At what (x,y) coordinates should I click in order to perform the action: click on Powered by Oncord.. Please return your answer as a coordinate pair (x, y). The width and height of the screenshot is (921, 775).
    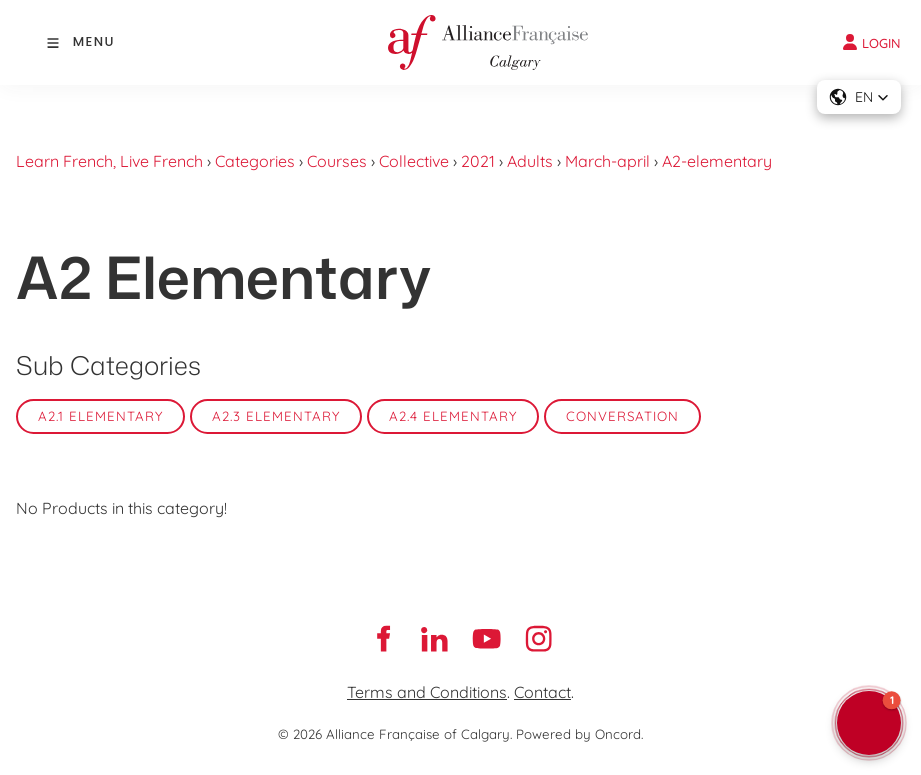
    Looking at the image, I should click on (579, 734).